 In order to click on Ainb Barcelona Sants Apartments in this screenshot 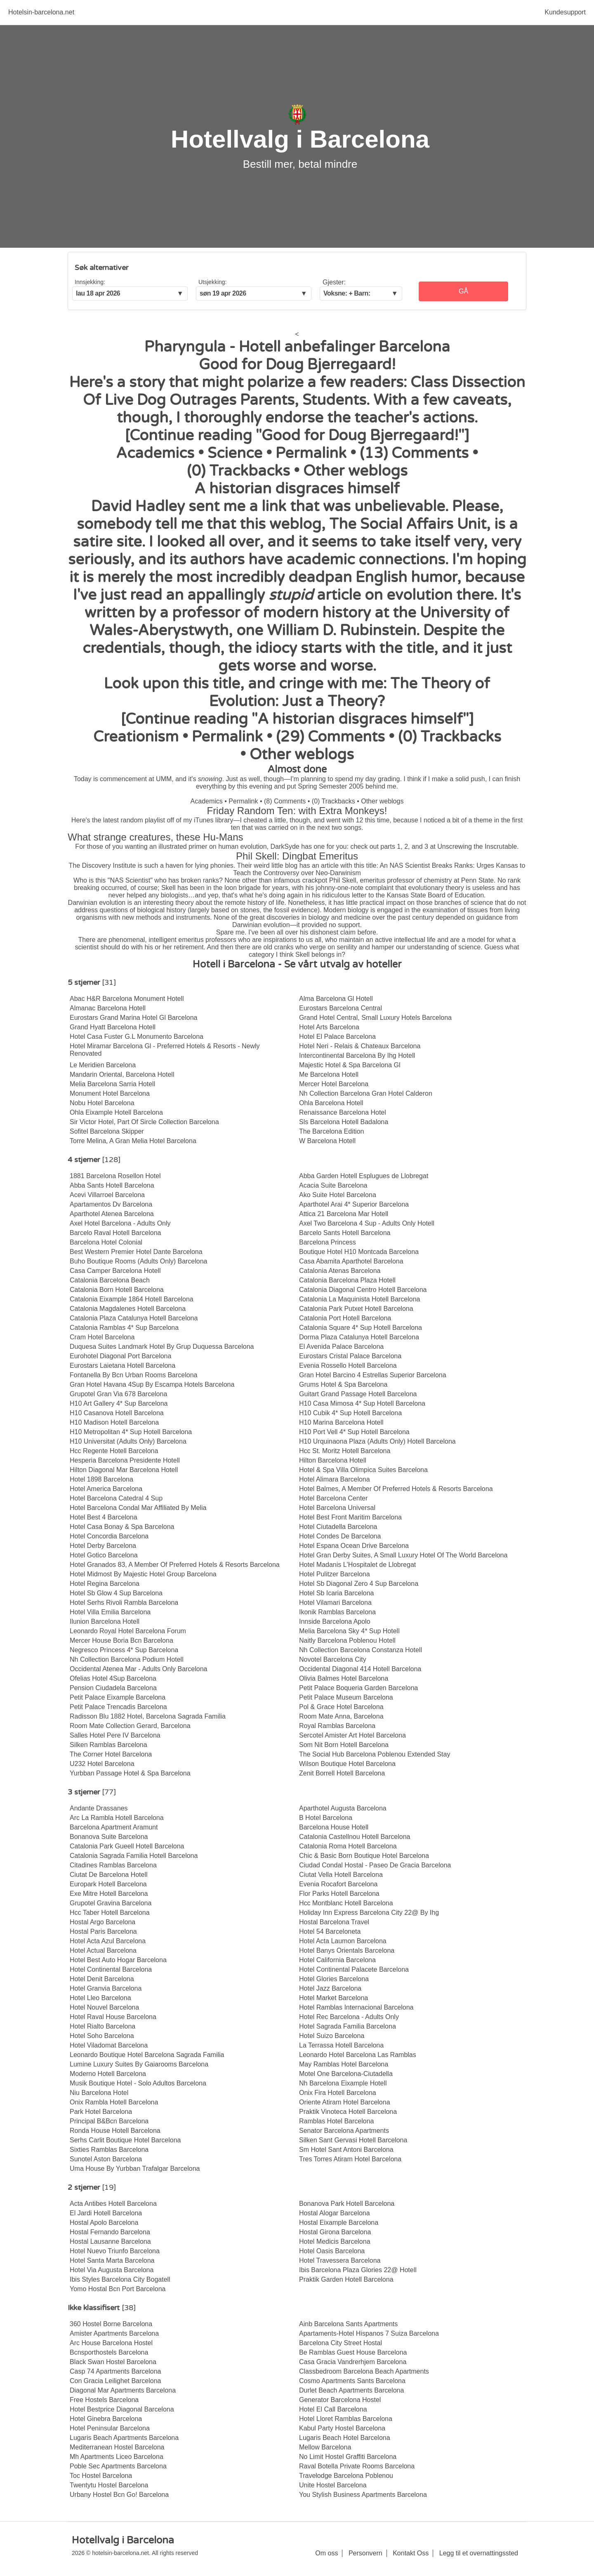, I will do `click(348, 2323)`.